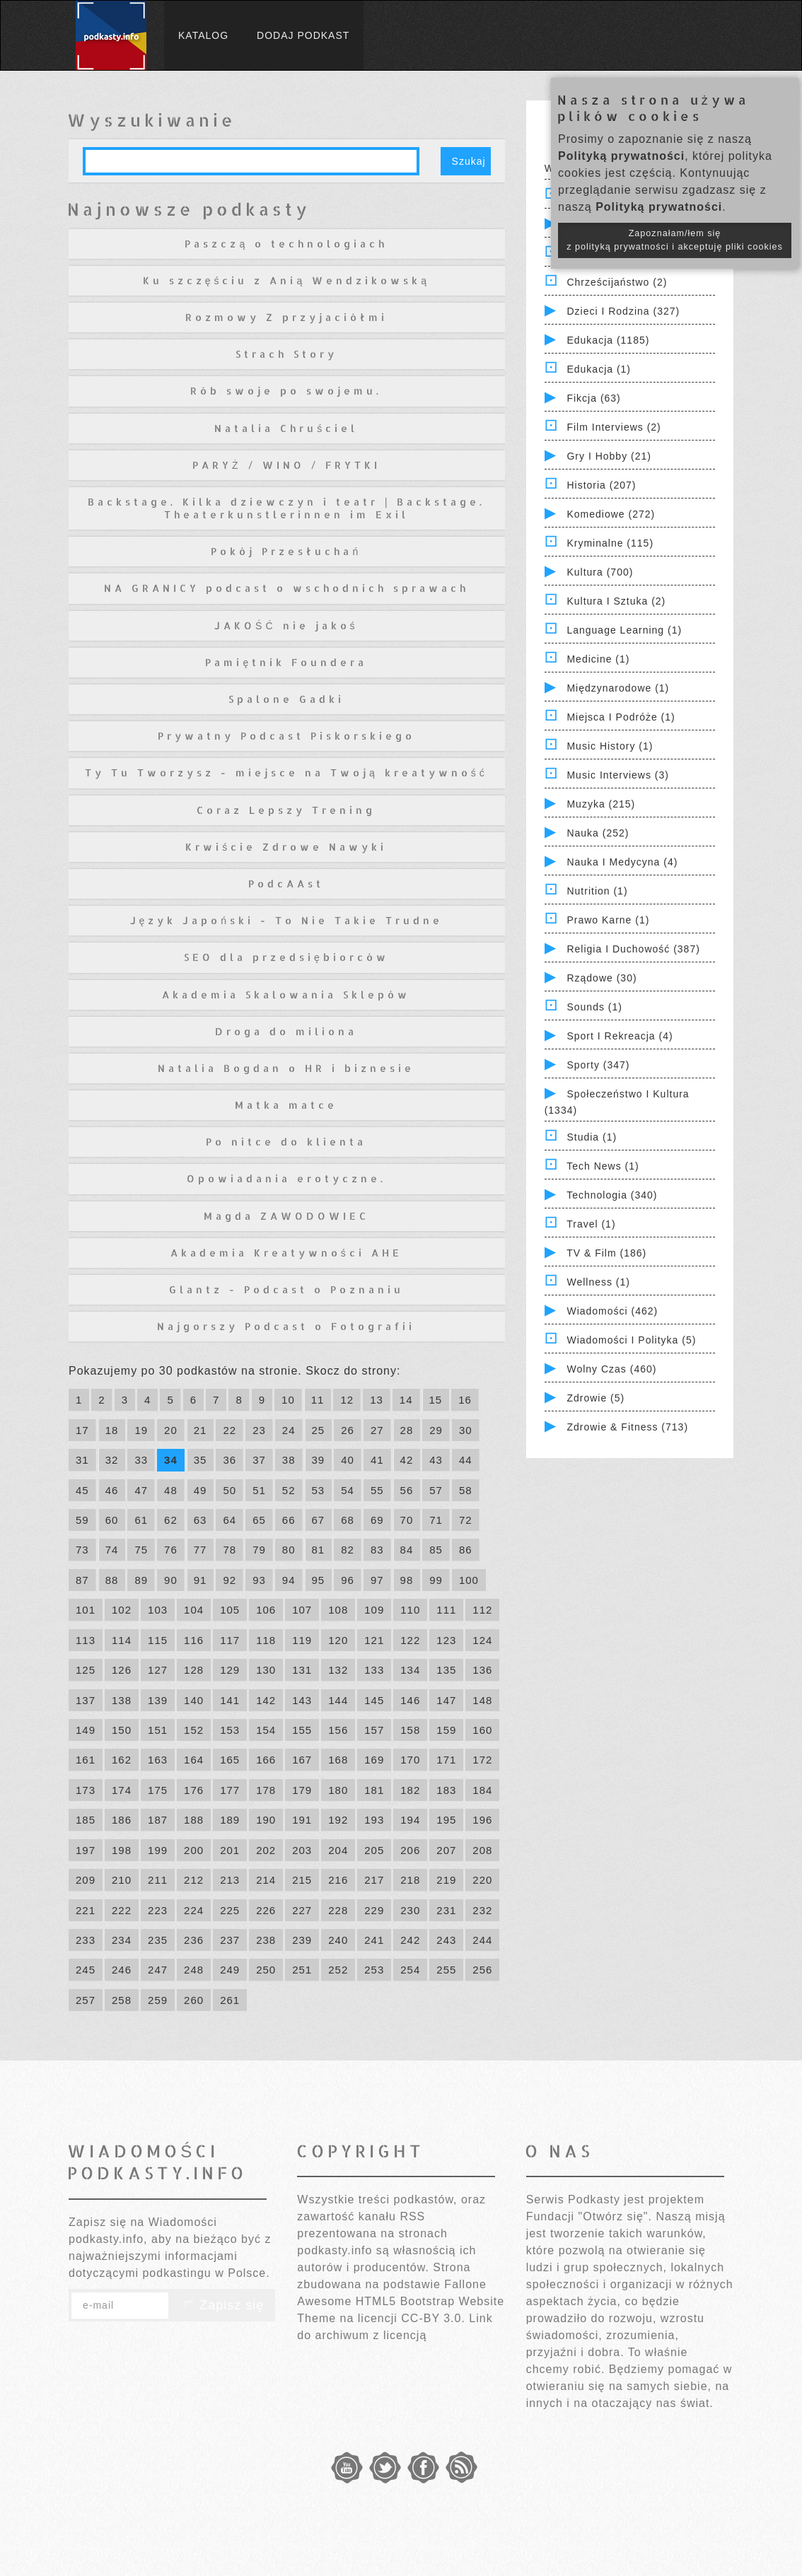 This screenshot has width=802, height=2576. I want to click on 86, so click(465, 1550).